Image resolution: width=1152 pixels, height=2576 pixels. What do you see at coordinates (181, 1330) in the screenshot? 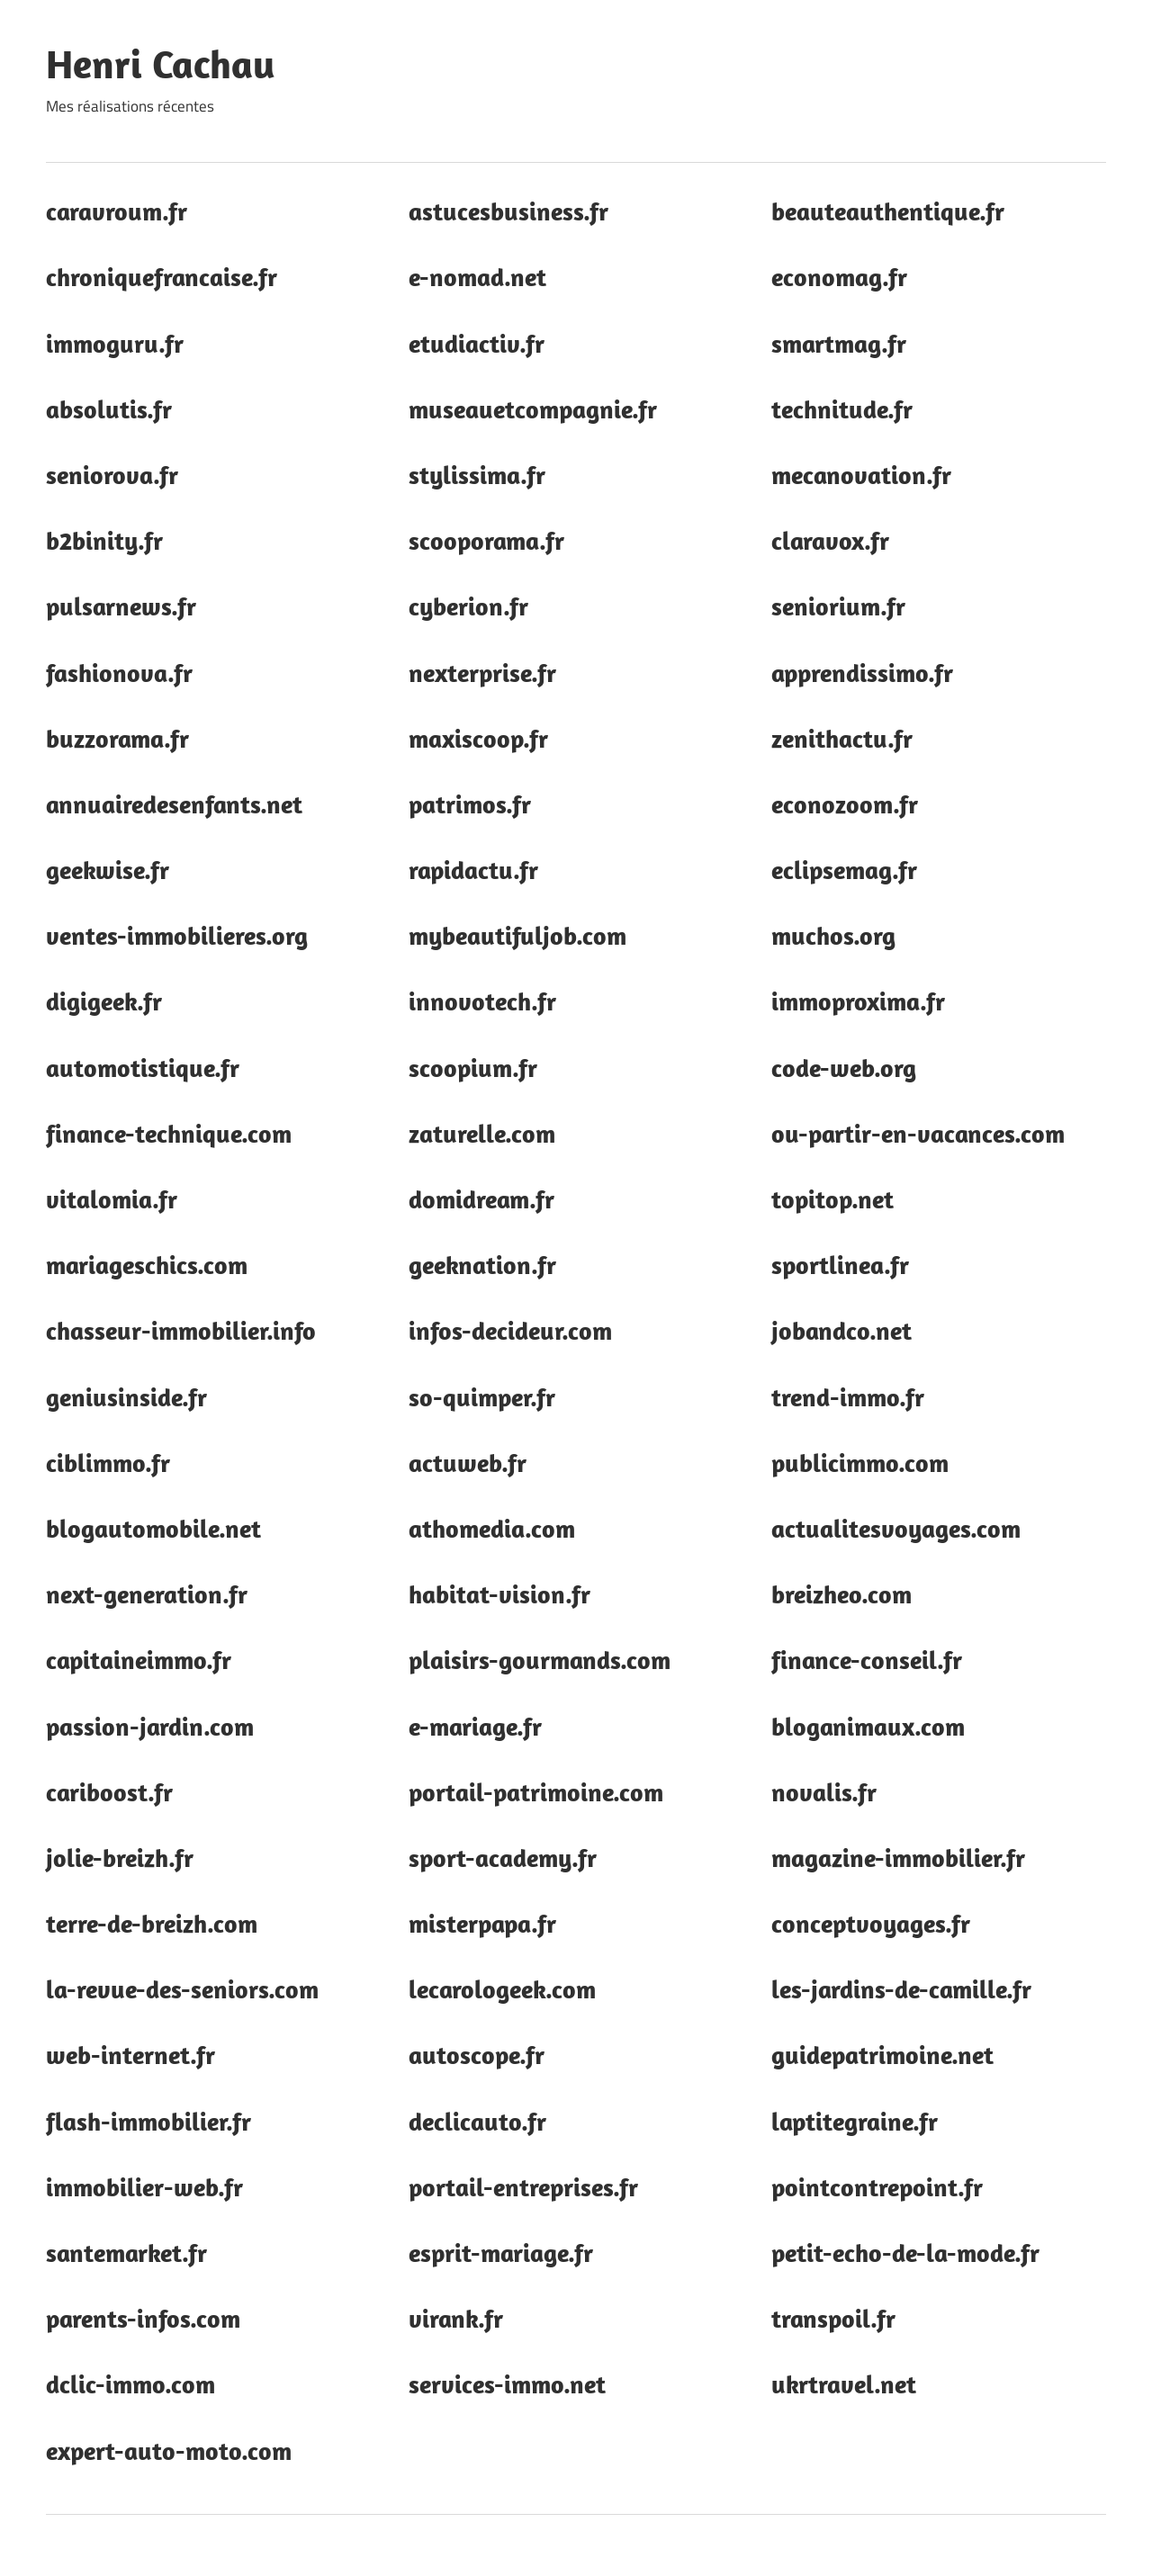
I see `chasseur-immobilier.info` at bounding box center [181, 1330].